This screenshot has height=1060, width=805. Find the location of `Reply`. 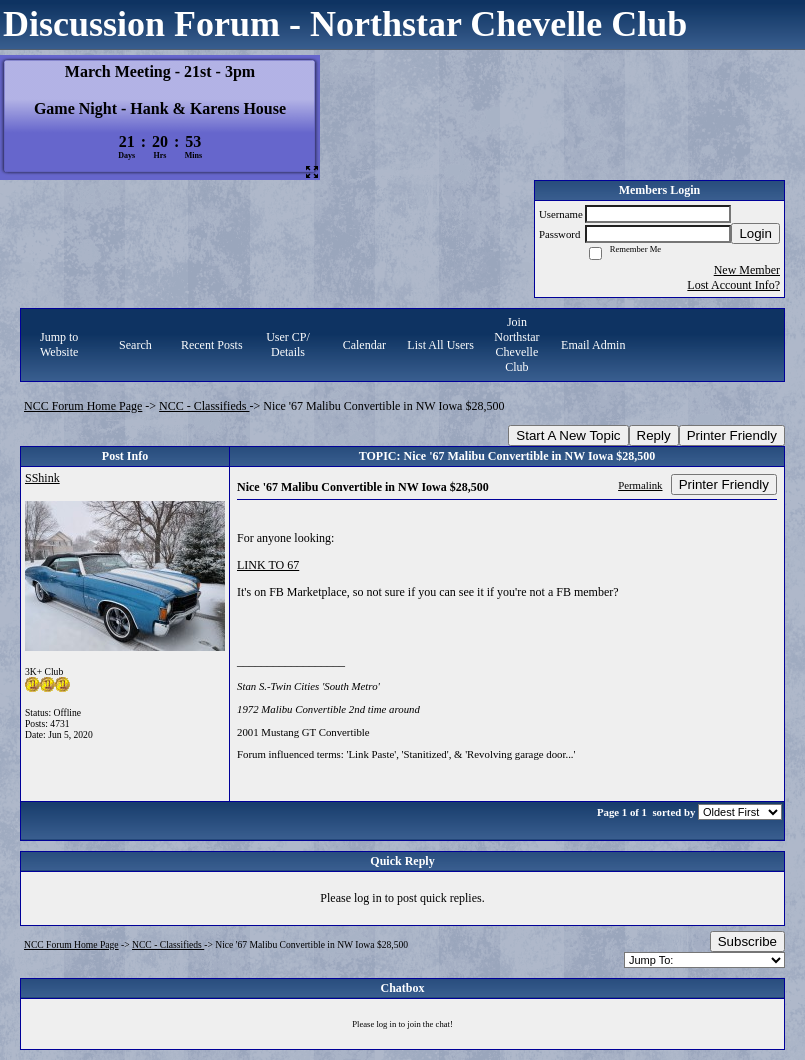

Reply is located at coordinates (654, 435).